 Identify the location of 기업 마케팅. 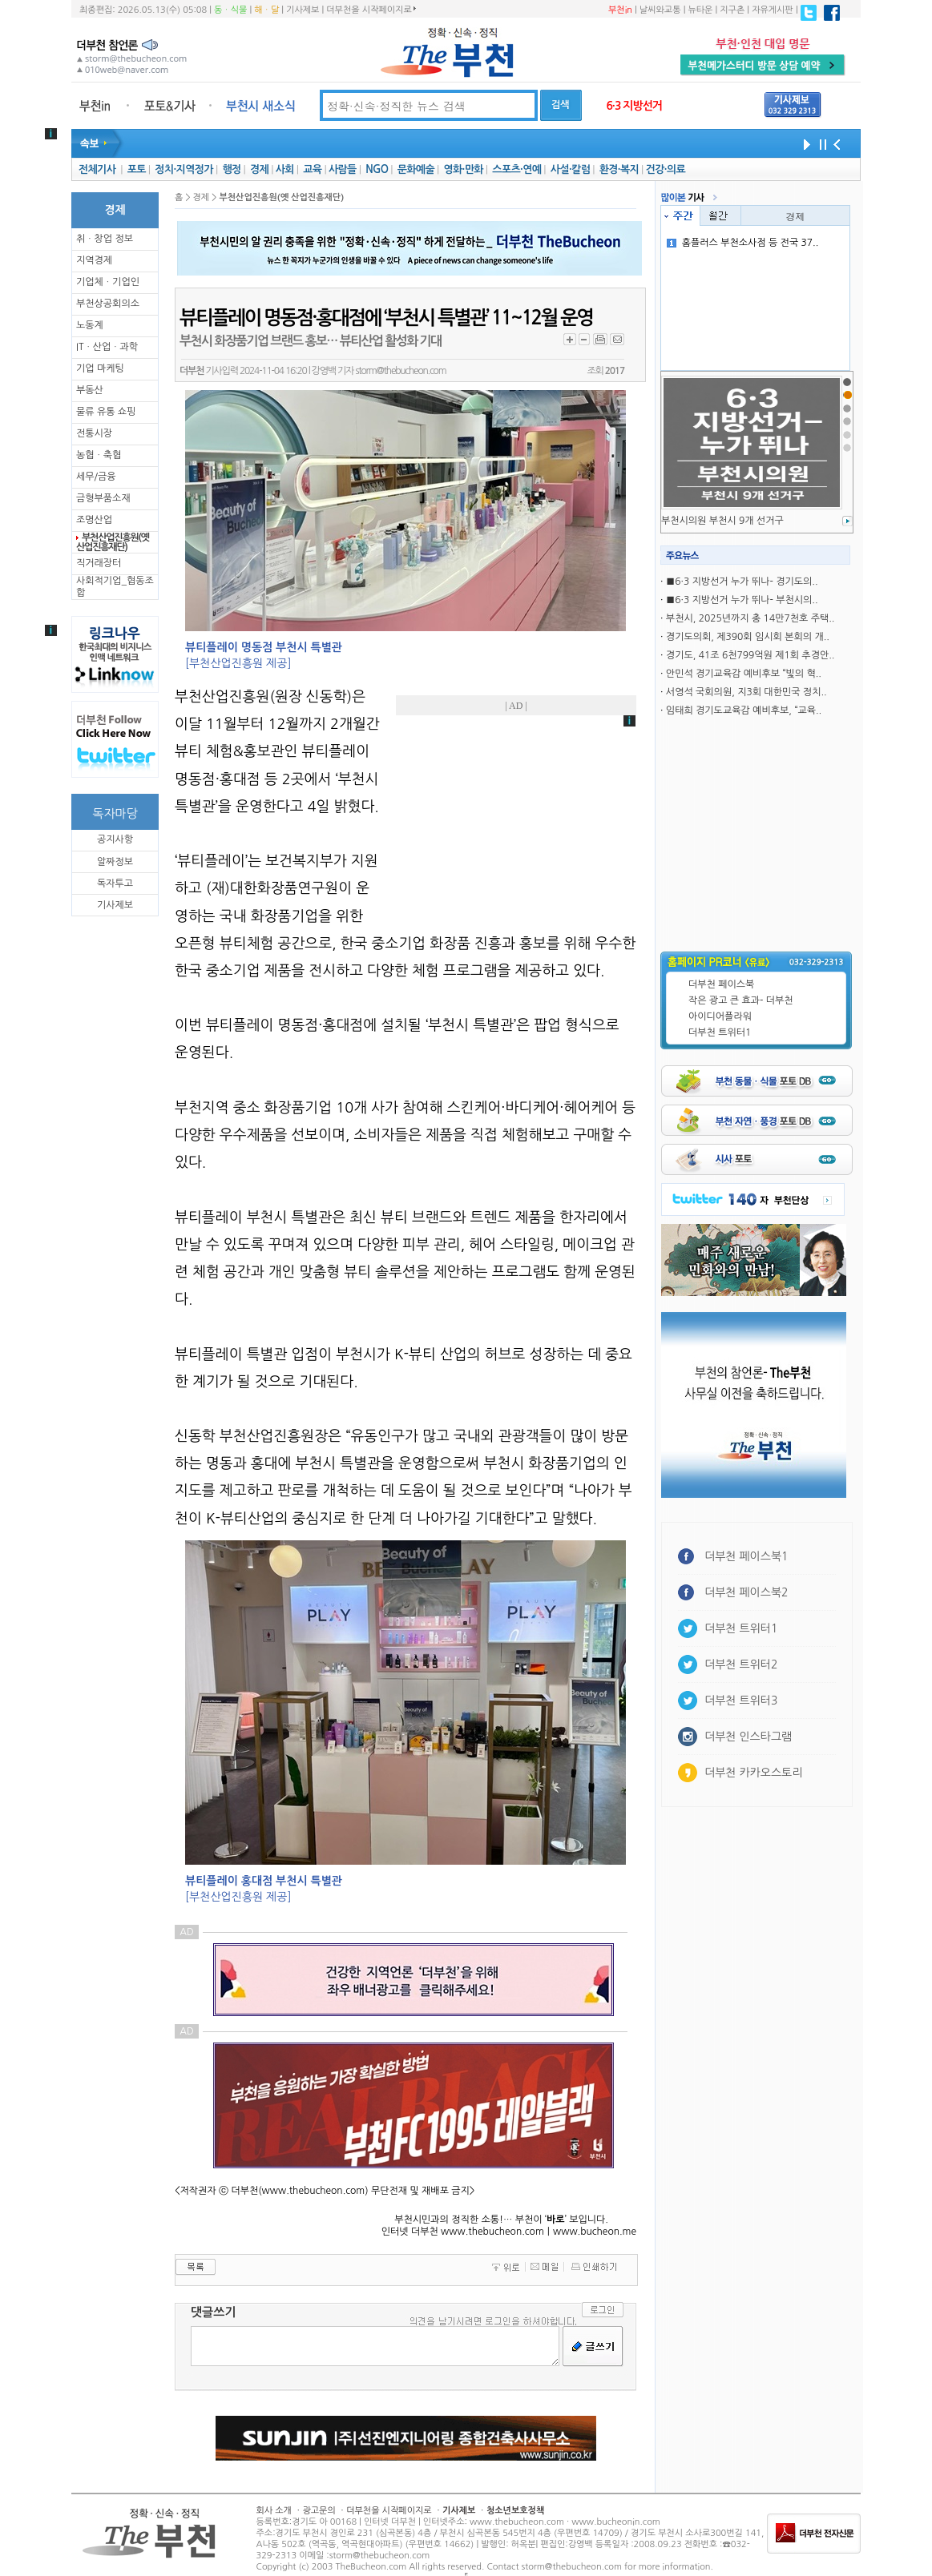
(100, 368).